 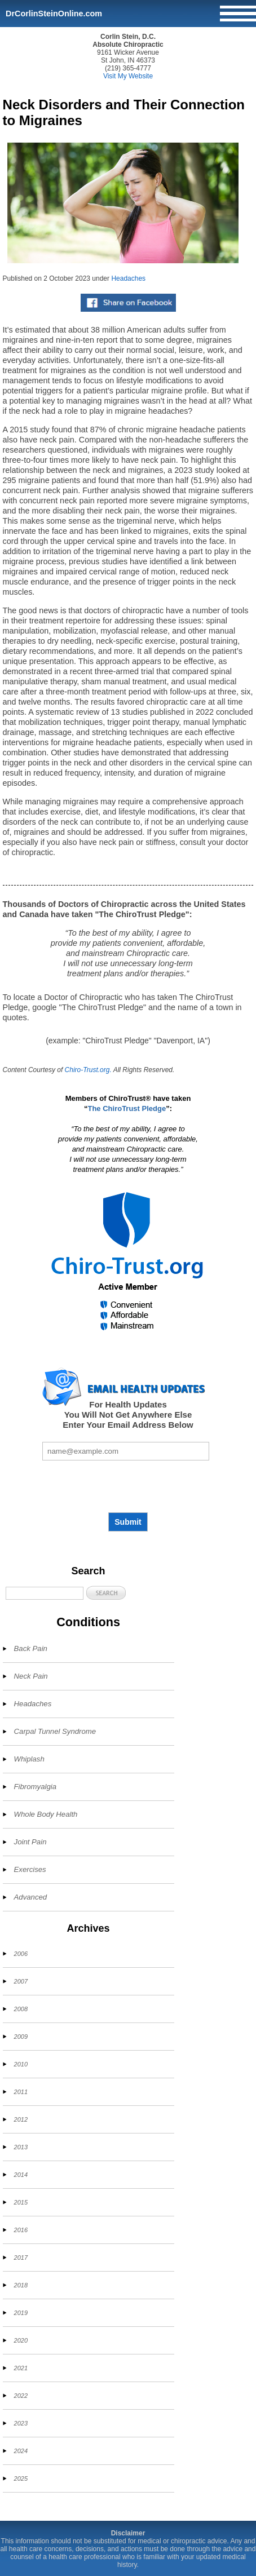 What do you see at coordinates (127, 1521) in the screenshot?
I see `Submit` at bounding box center [127, 1521].